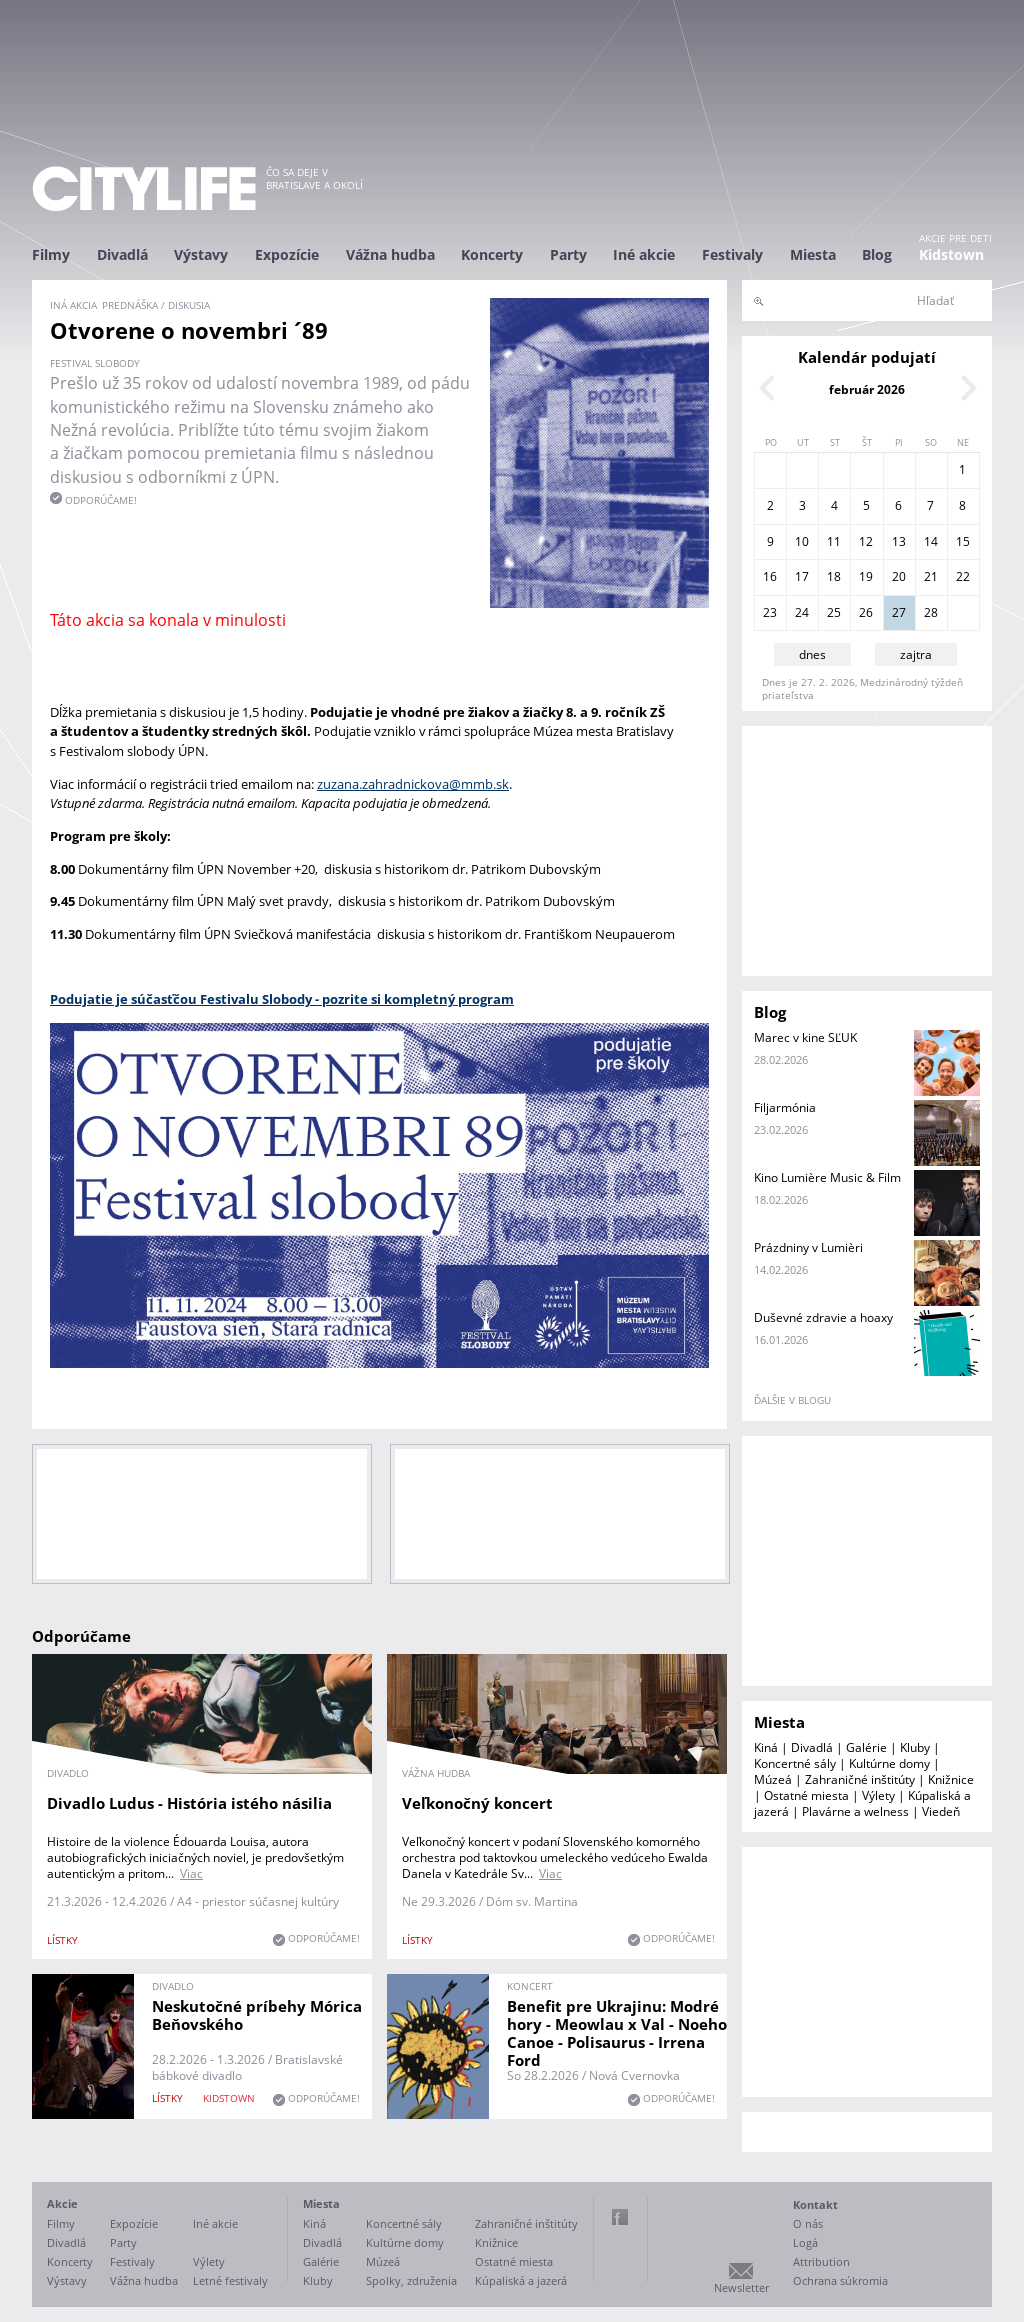  I want to click on Kluby, so click(915, 1747).